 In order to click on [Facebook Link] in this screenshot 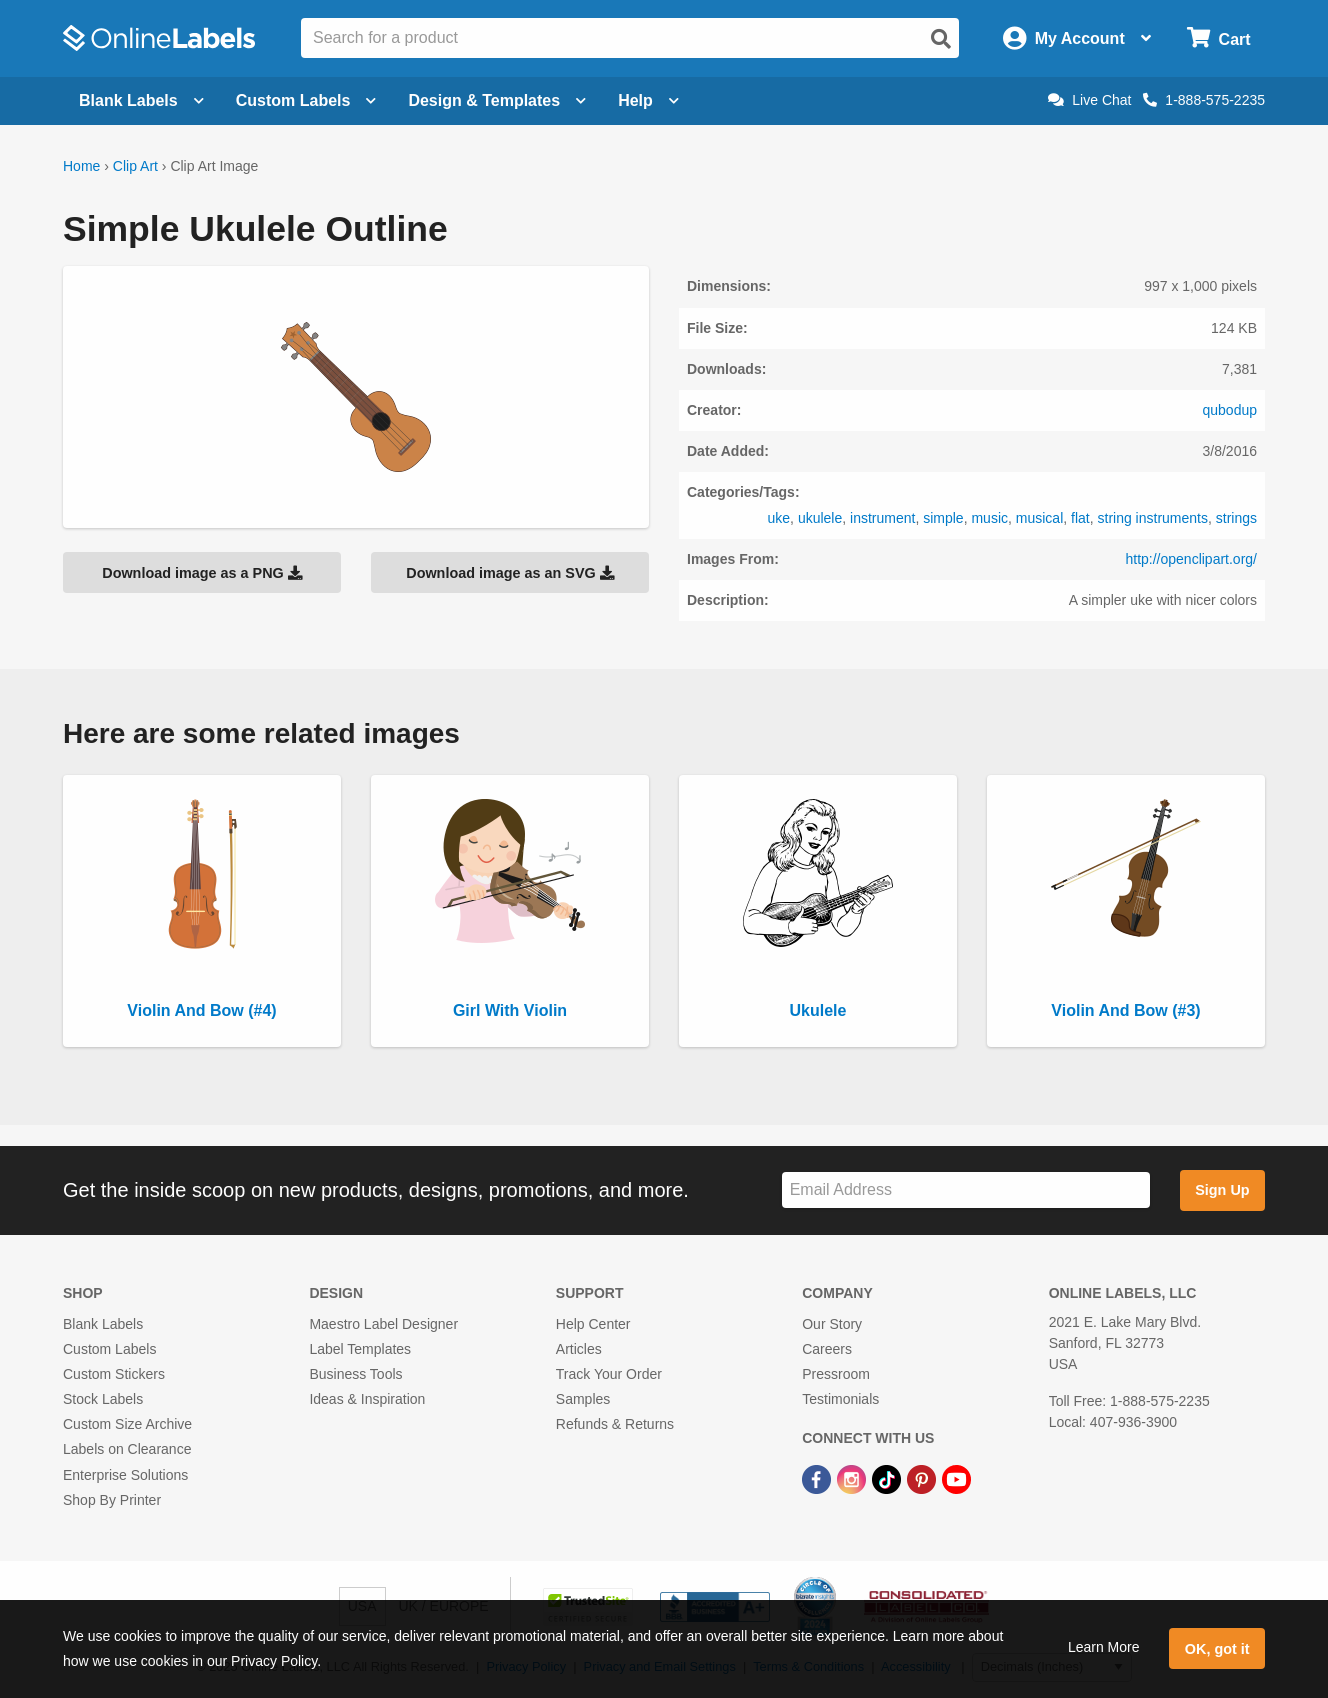, I will do `click(818, 1478)`.